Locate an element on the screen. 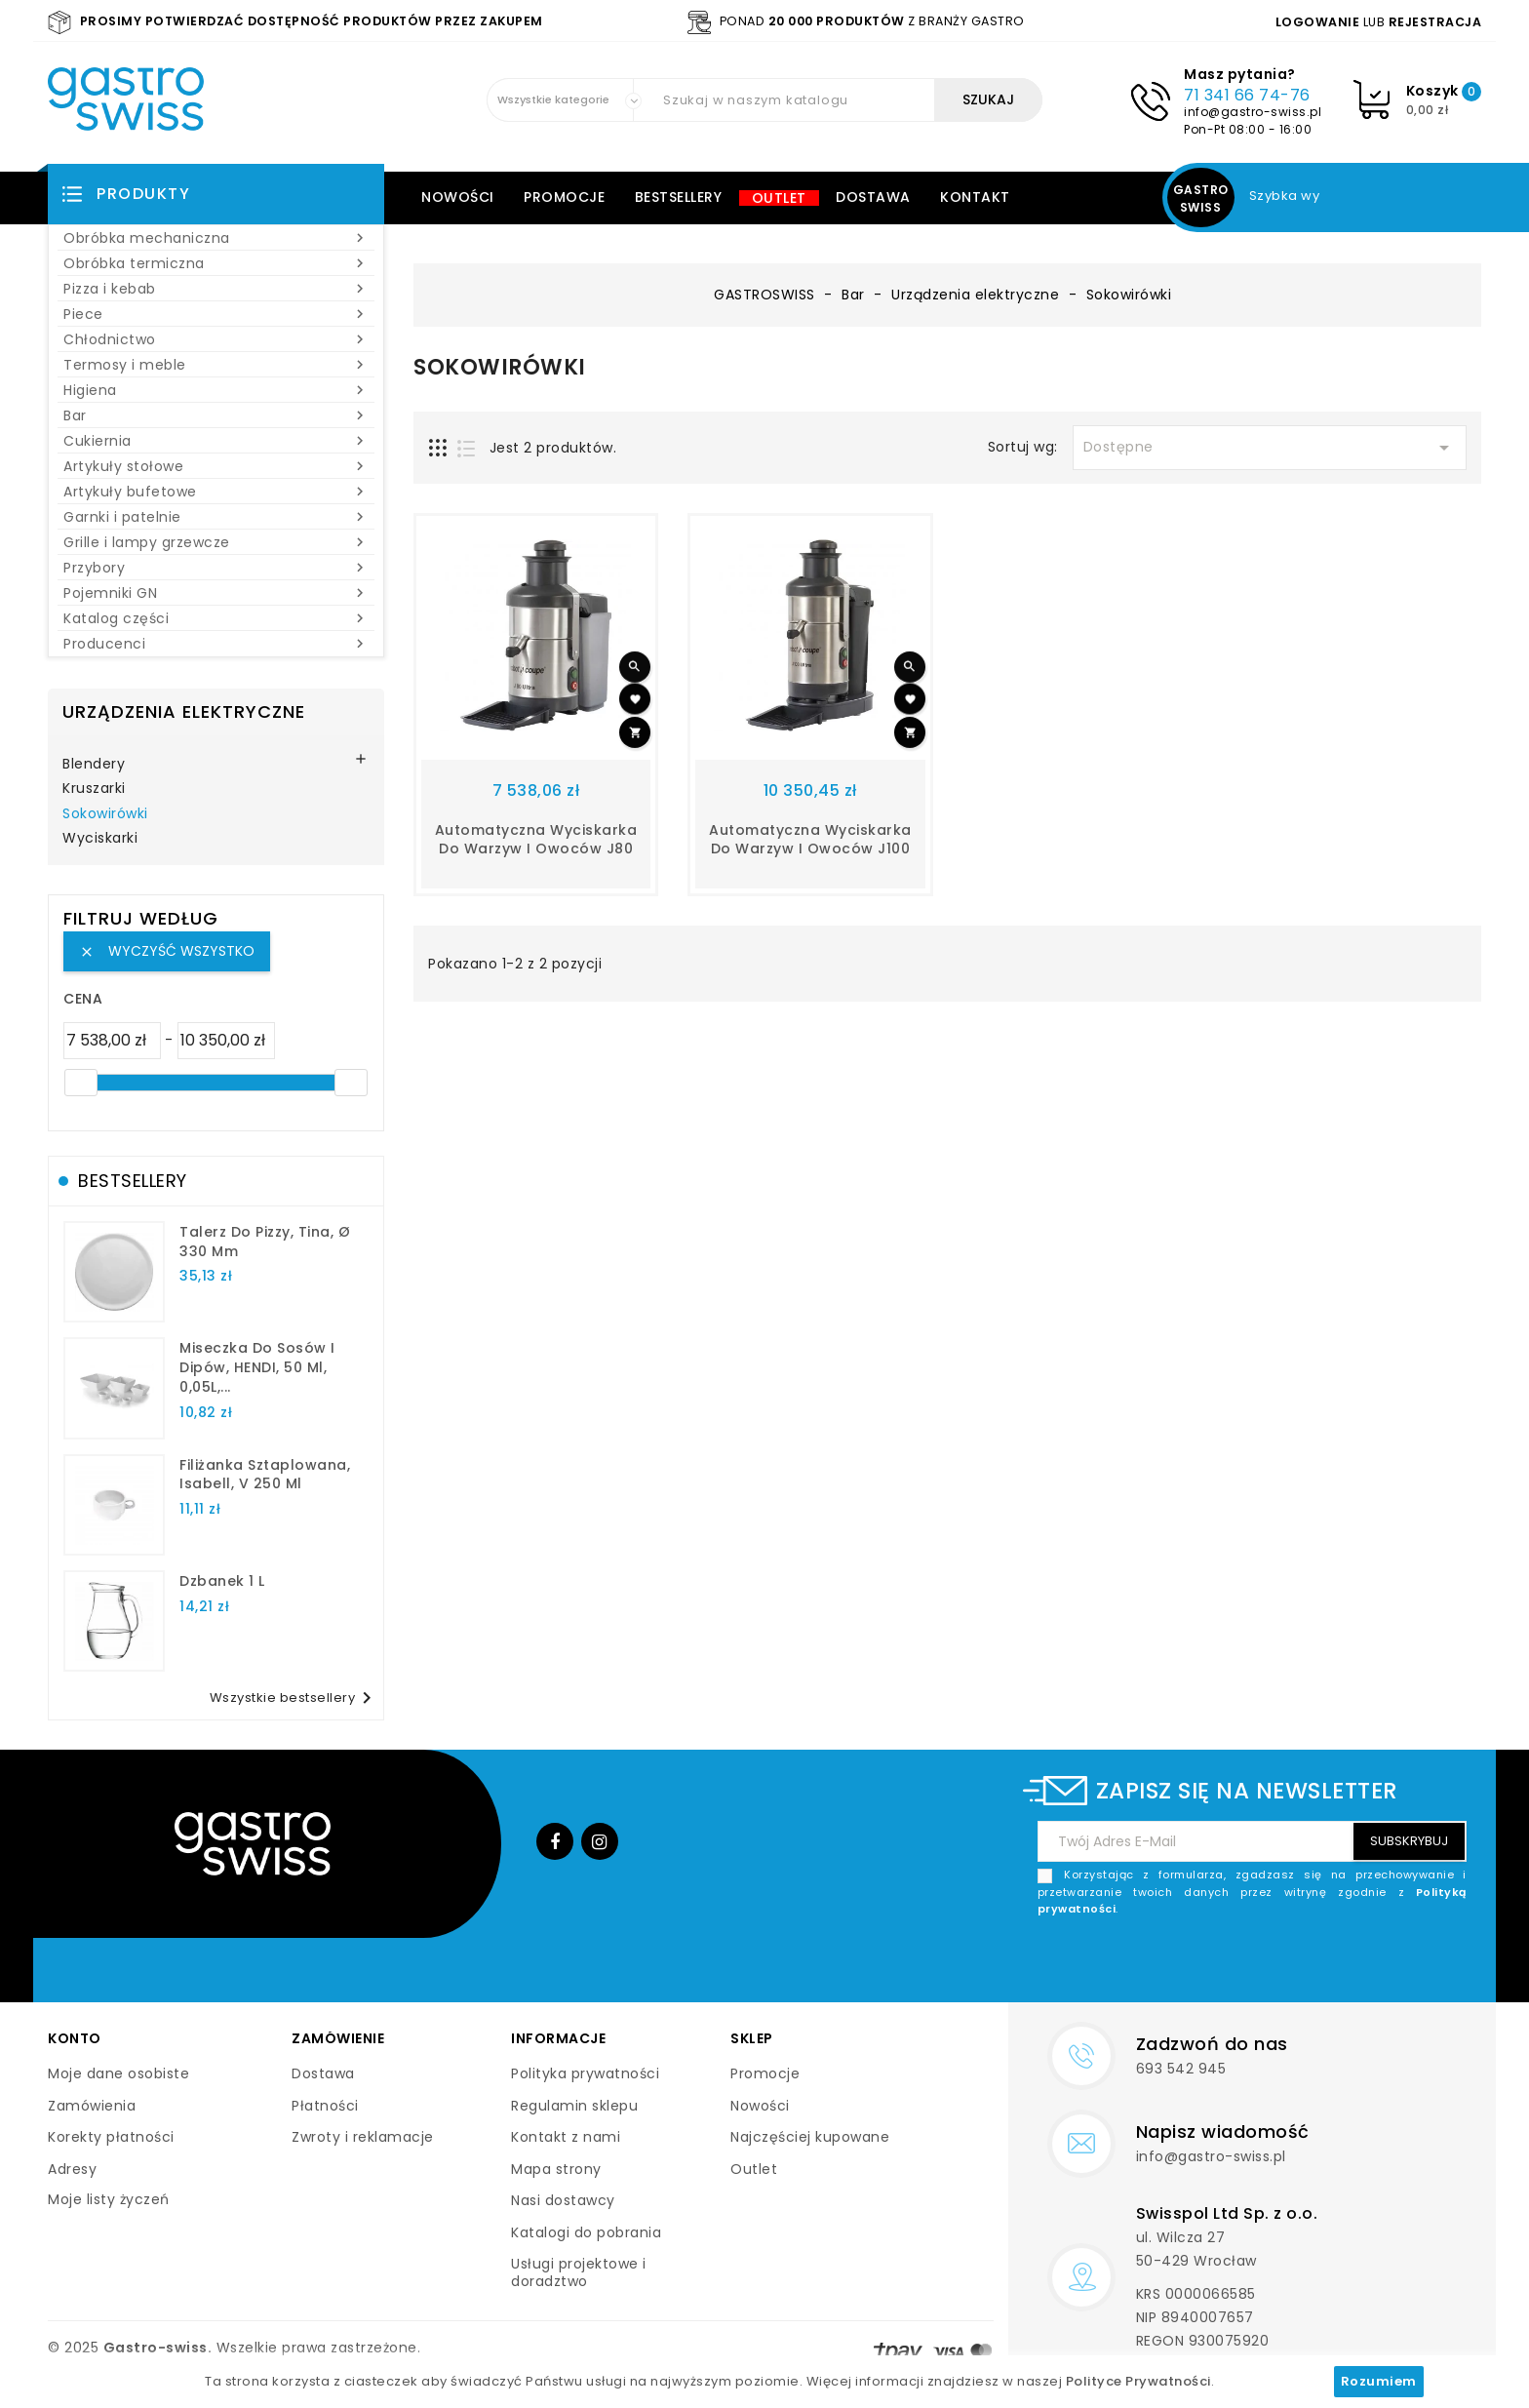 The image size is (1529, 2408). automatyczna wyciskarka do warzyw i owoców J100 is located at coordinates (810, 839).